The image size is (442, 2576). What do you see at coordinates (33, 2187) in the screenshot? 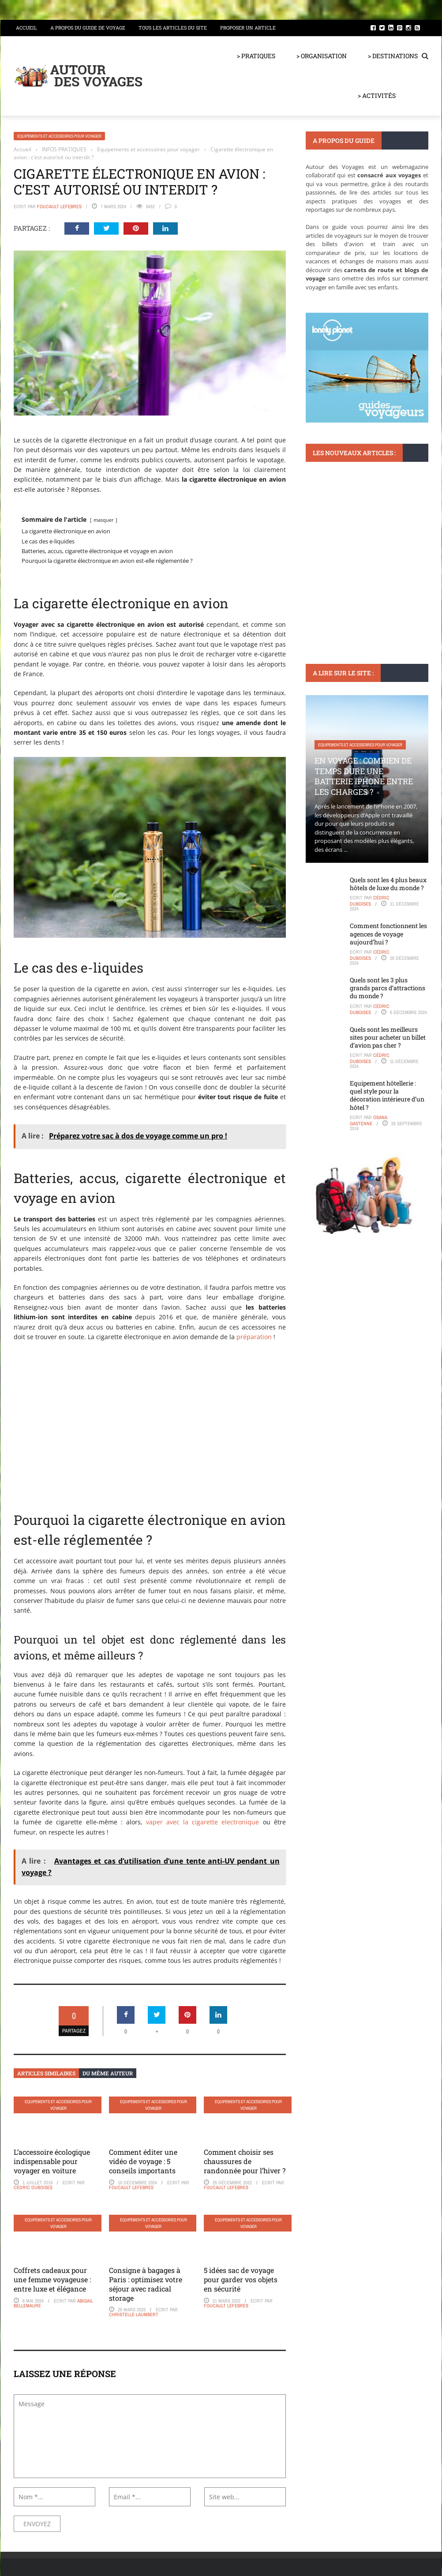
I see `Cédric Duboises` at bounding box center [33, 2187].